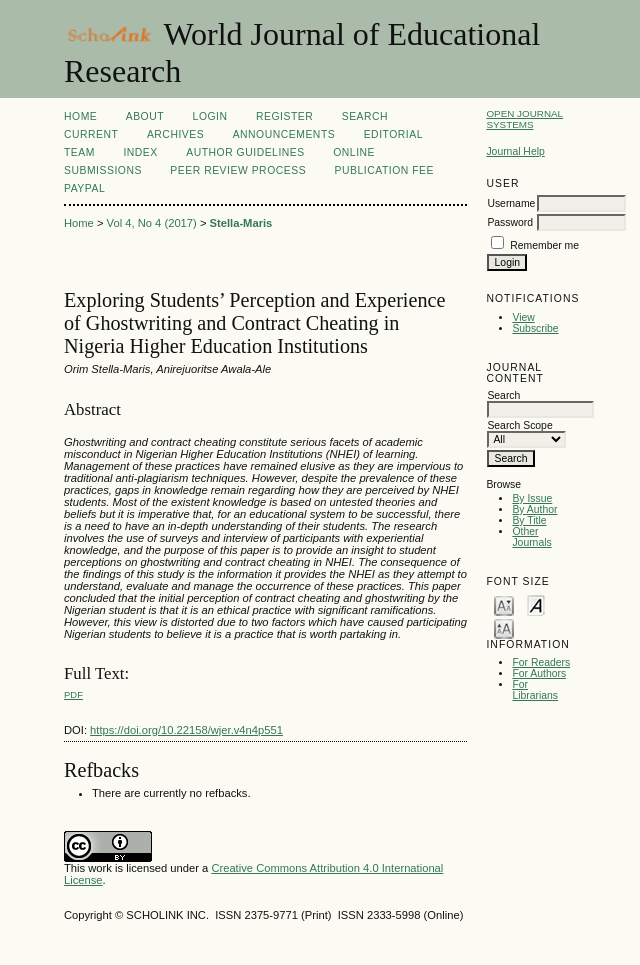 The width and height of the screenshot is (640, 965). Describe the element at coordinates (73, 694) in the screenshot. I see `PDF` at that location.